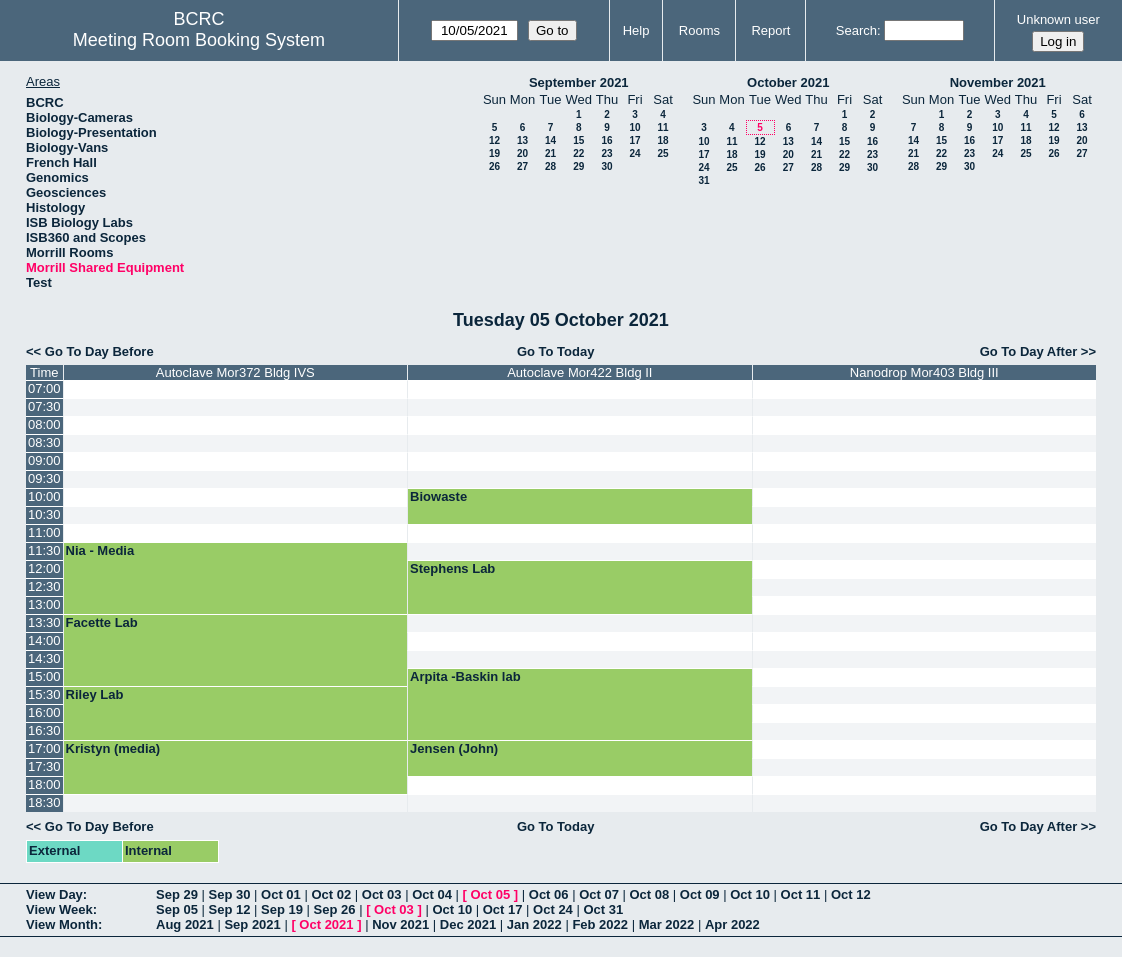 This screenshot has width=1122, height=957. What do you see at coordinates (600, 924) in the screenshot?
I see `Feb 2022` at bounding box center [600, 924].